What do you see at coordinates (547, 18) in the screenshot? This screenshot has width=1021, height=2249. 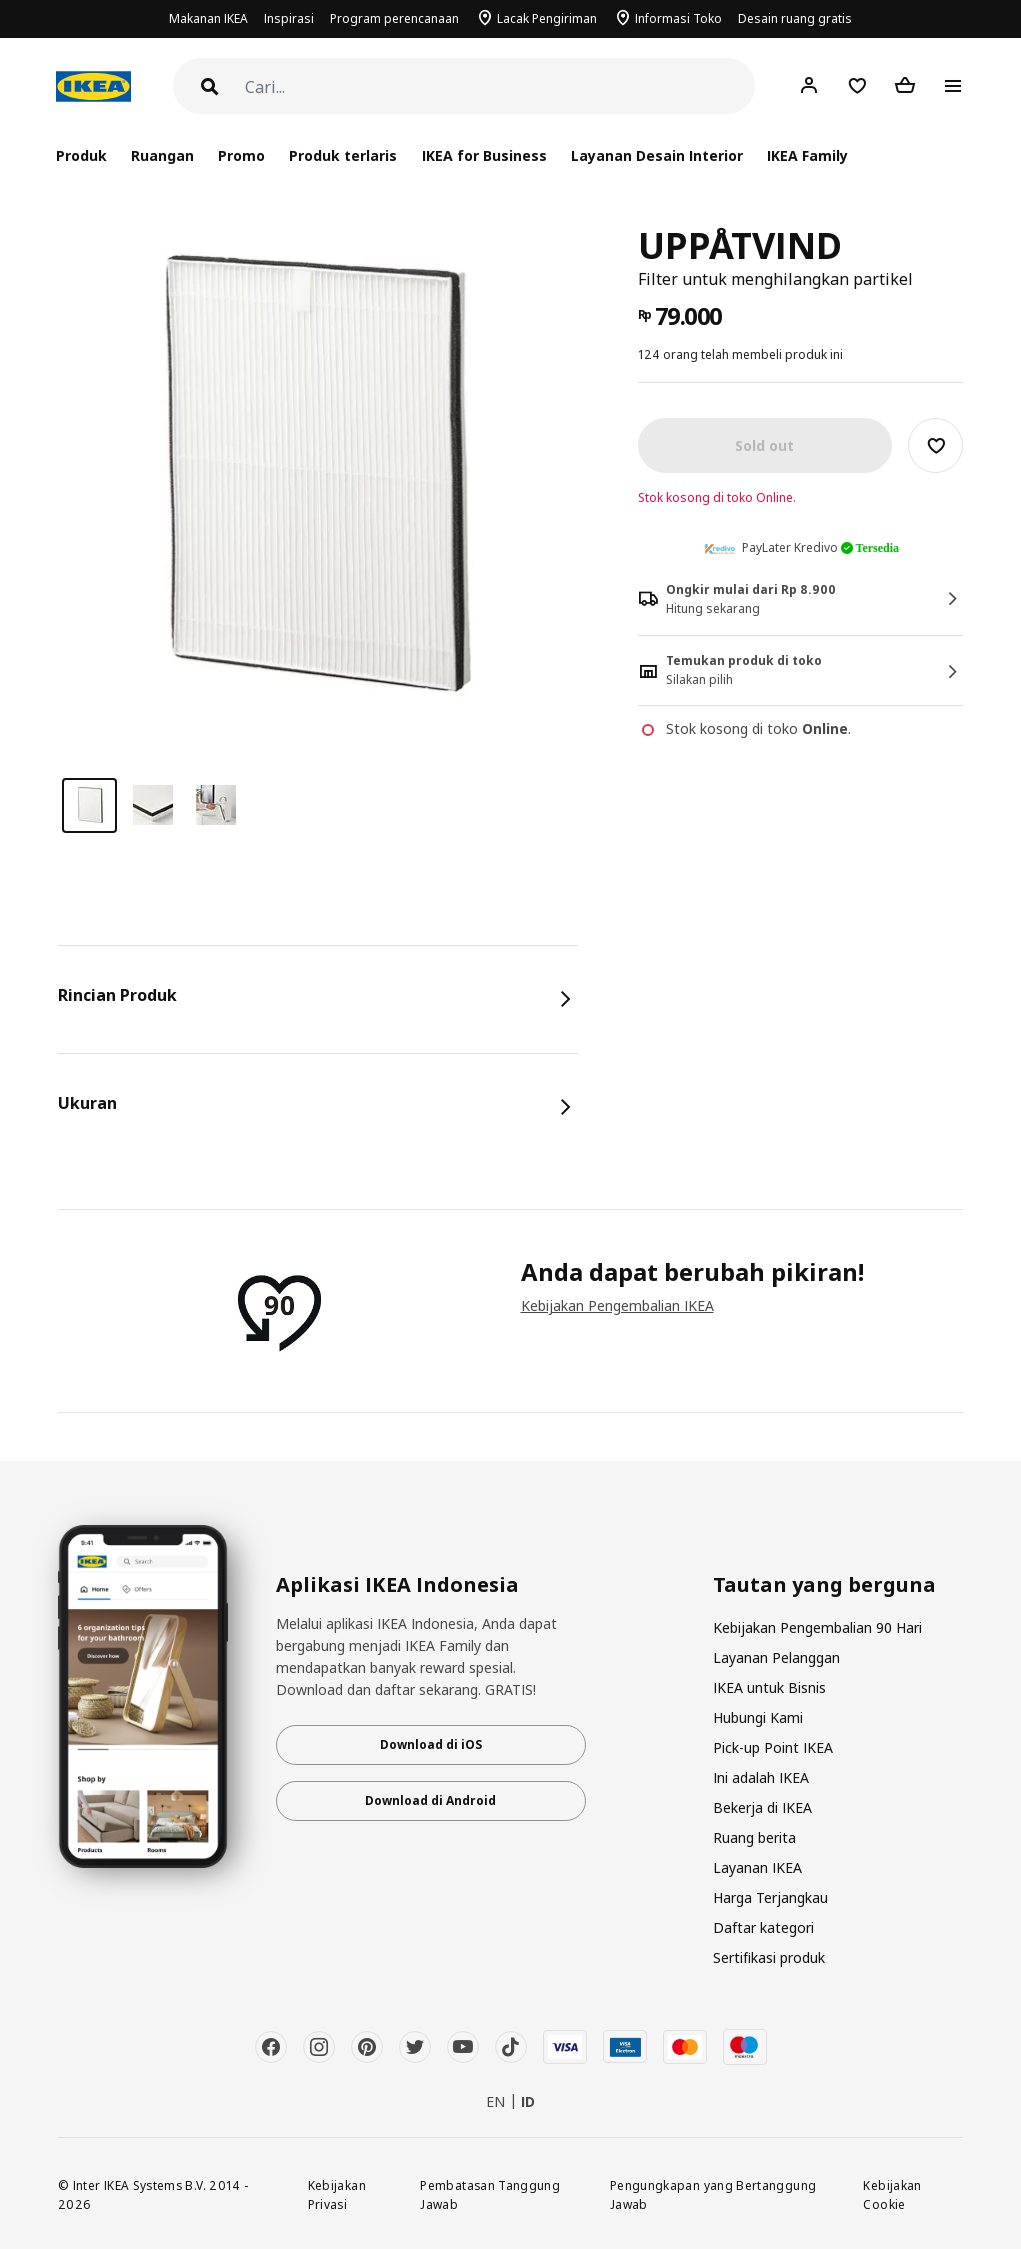 I see `Lacak Pengiriman` at bounding box center [547, 18].